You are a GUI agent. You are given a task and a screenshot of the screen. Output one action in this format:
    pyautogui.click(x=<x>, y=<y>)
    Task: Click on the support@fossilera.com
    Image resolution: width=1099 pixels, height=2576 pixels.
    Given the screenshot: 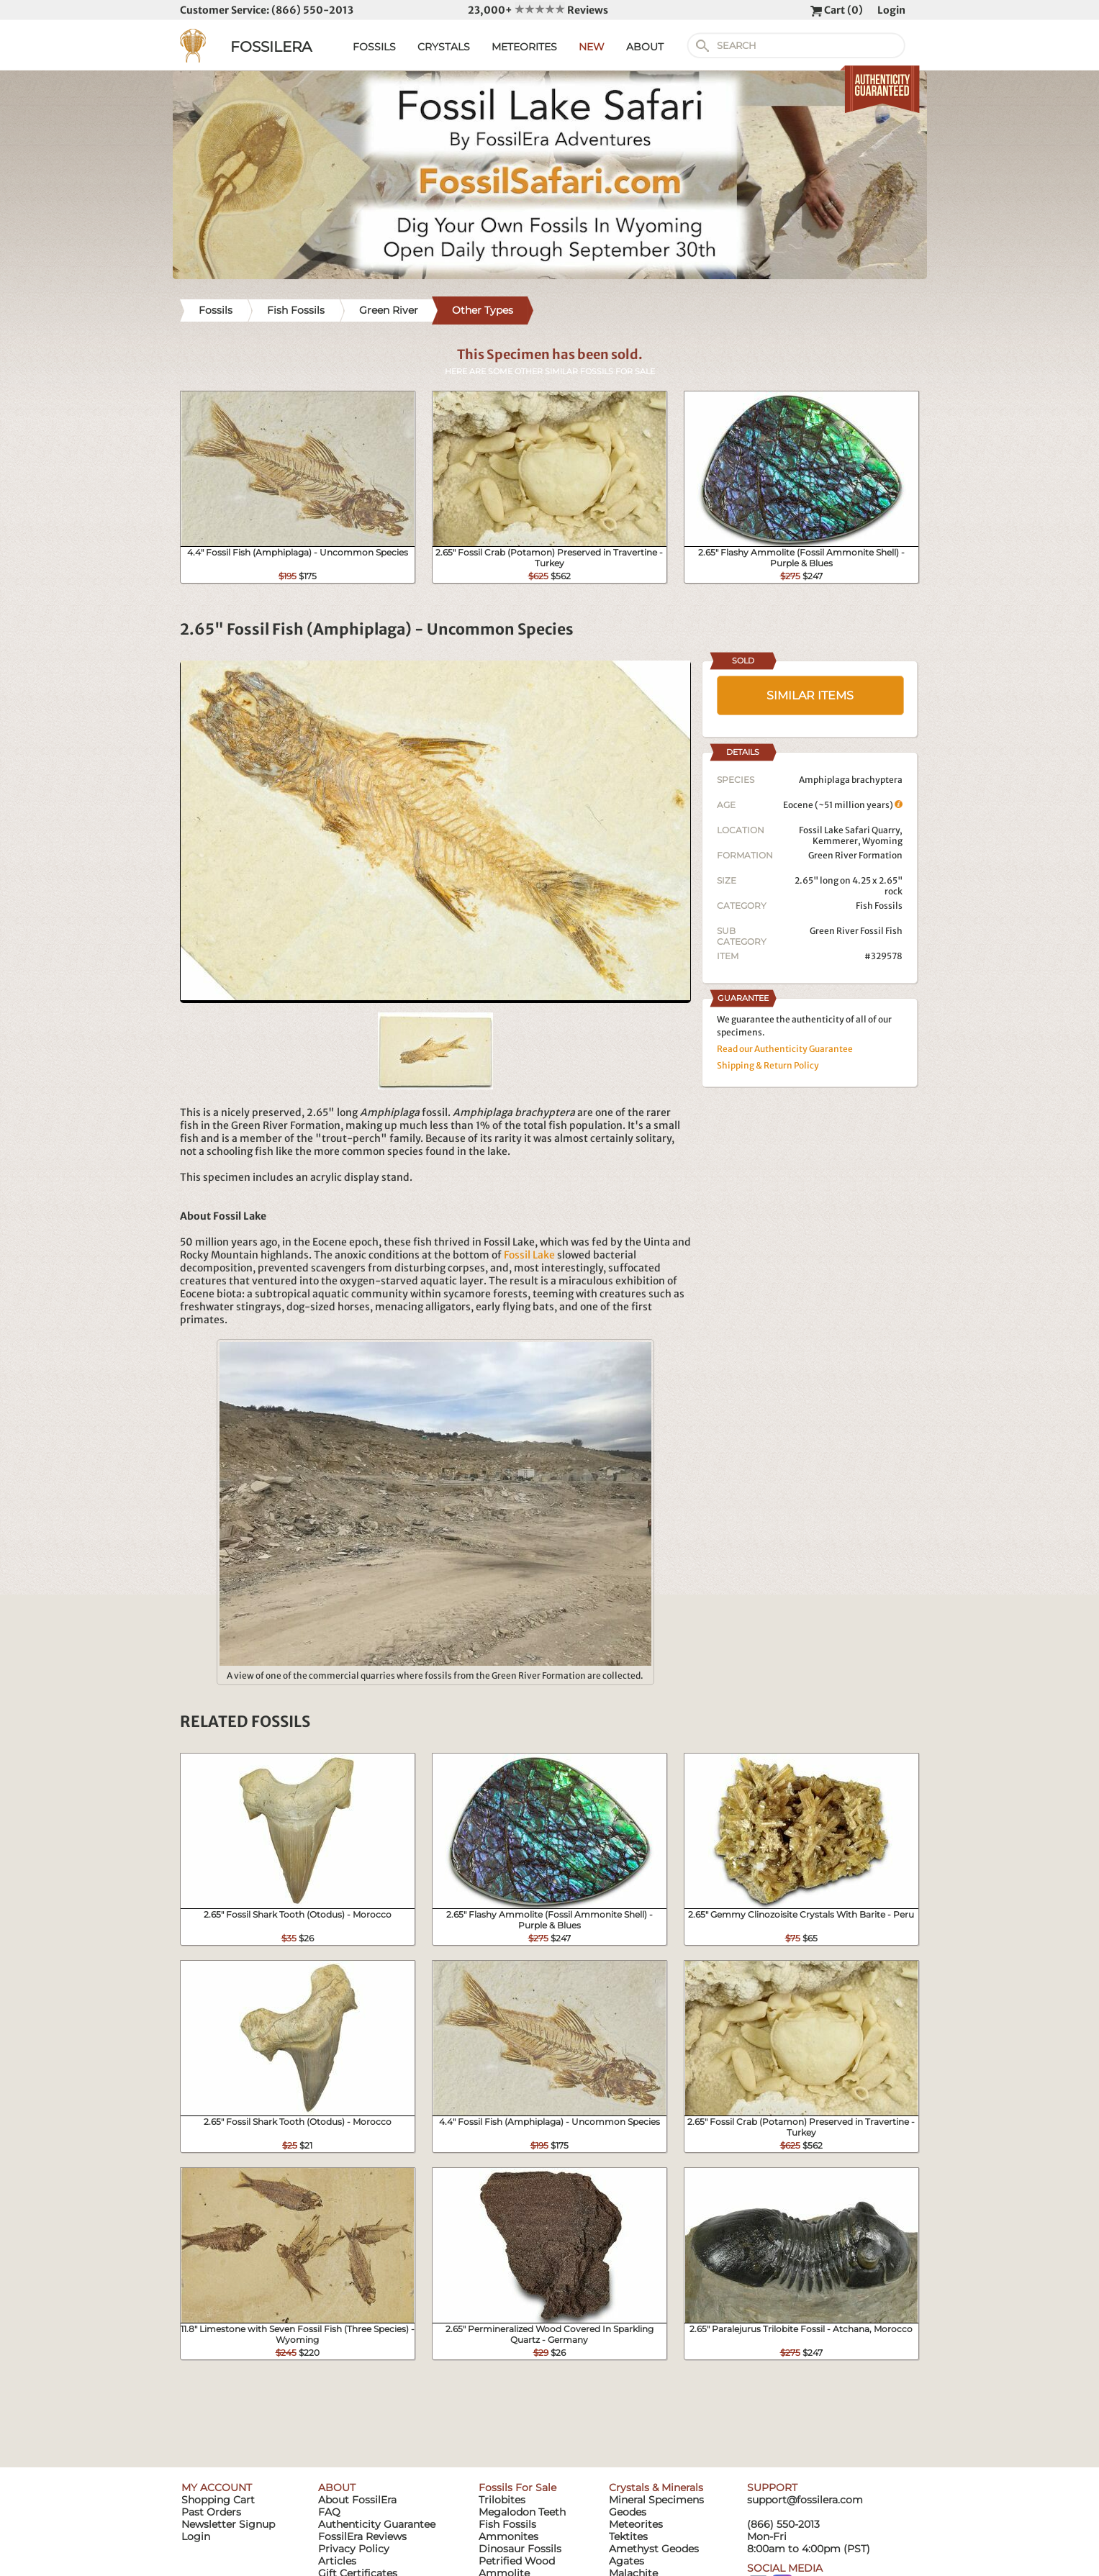 What is the action you would take?
    pyautogui.click(x=805, y=2499)
    